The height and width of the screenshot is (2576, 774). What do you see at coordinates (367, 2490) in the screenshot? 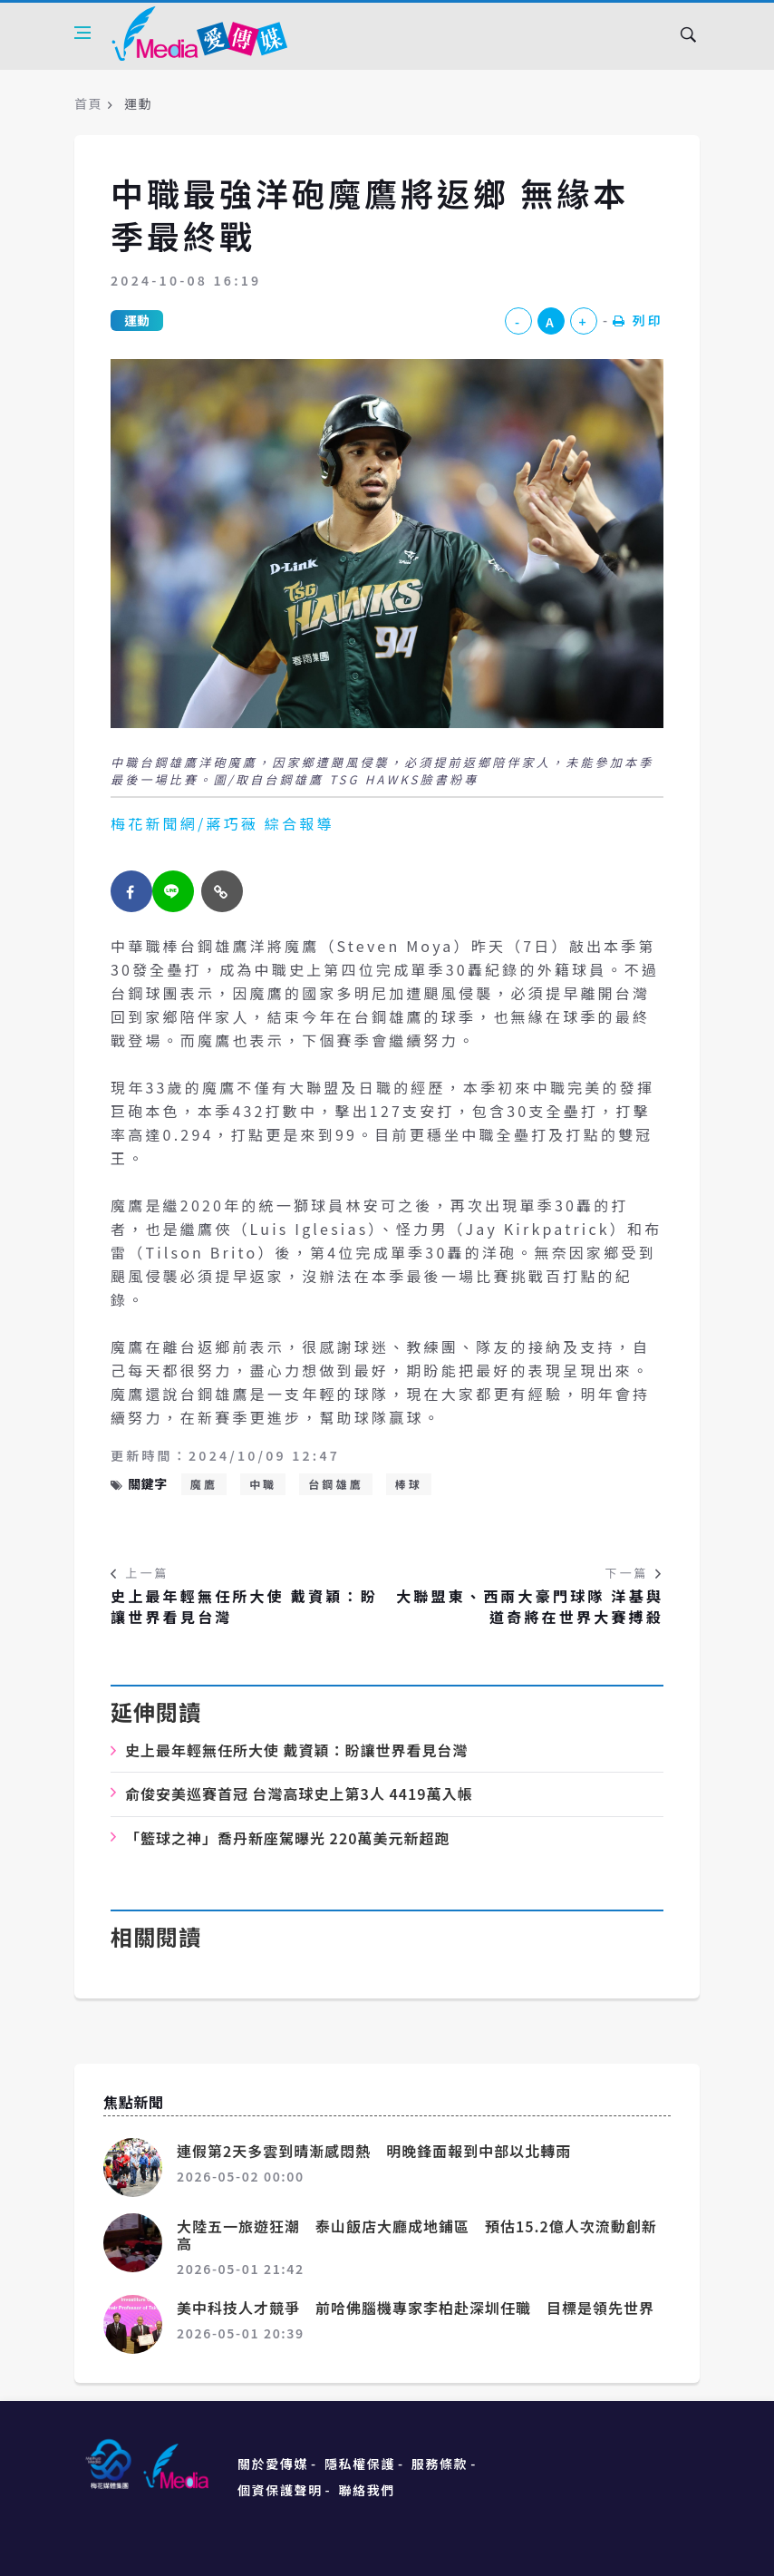
I see `聯絡我們` at bounding box center [367, 2490].